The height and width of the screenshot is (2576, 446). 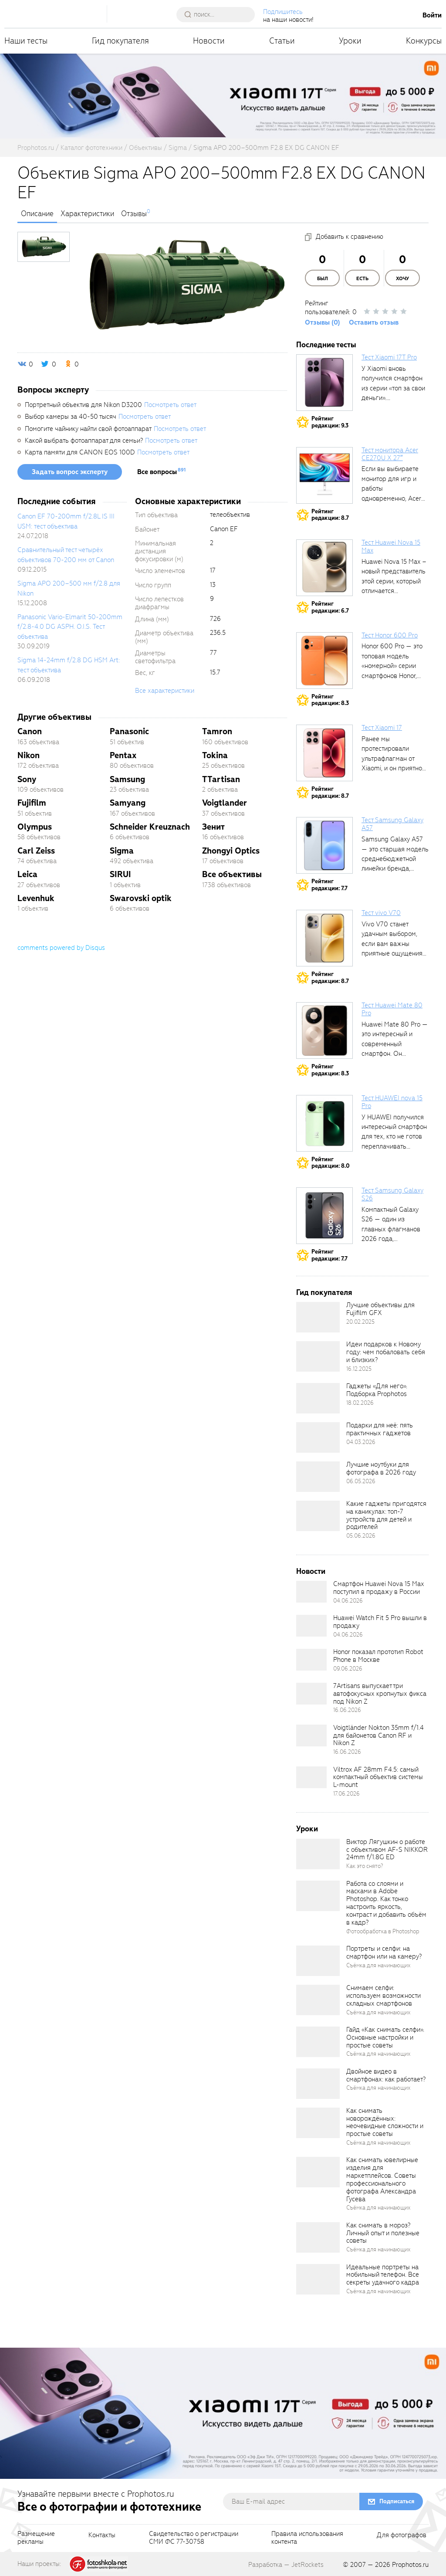 I want to click on comments powered by, so click(x=61, y=947).